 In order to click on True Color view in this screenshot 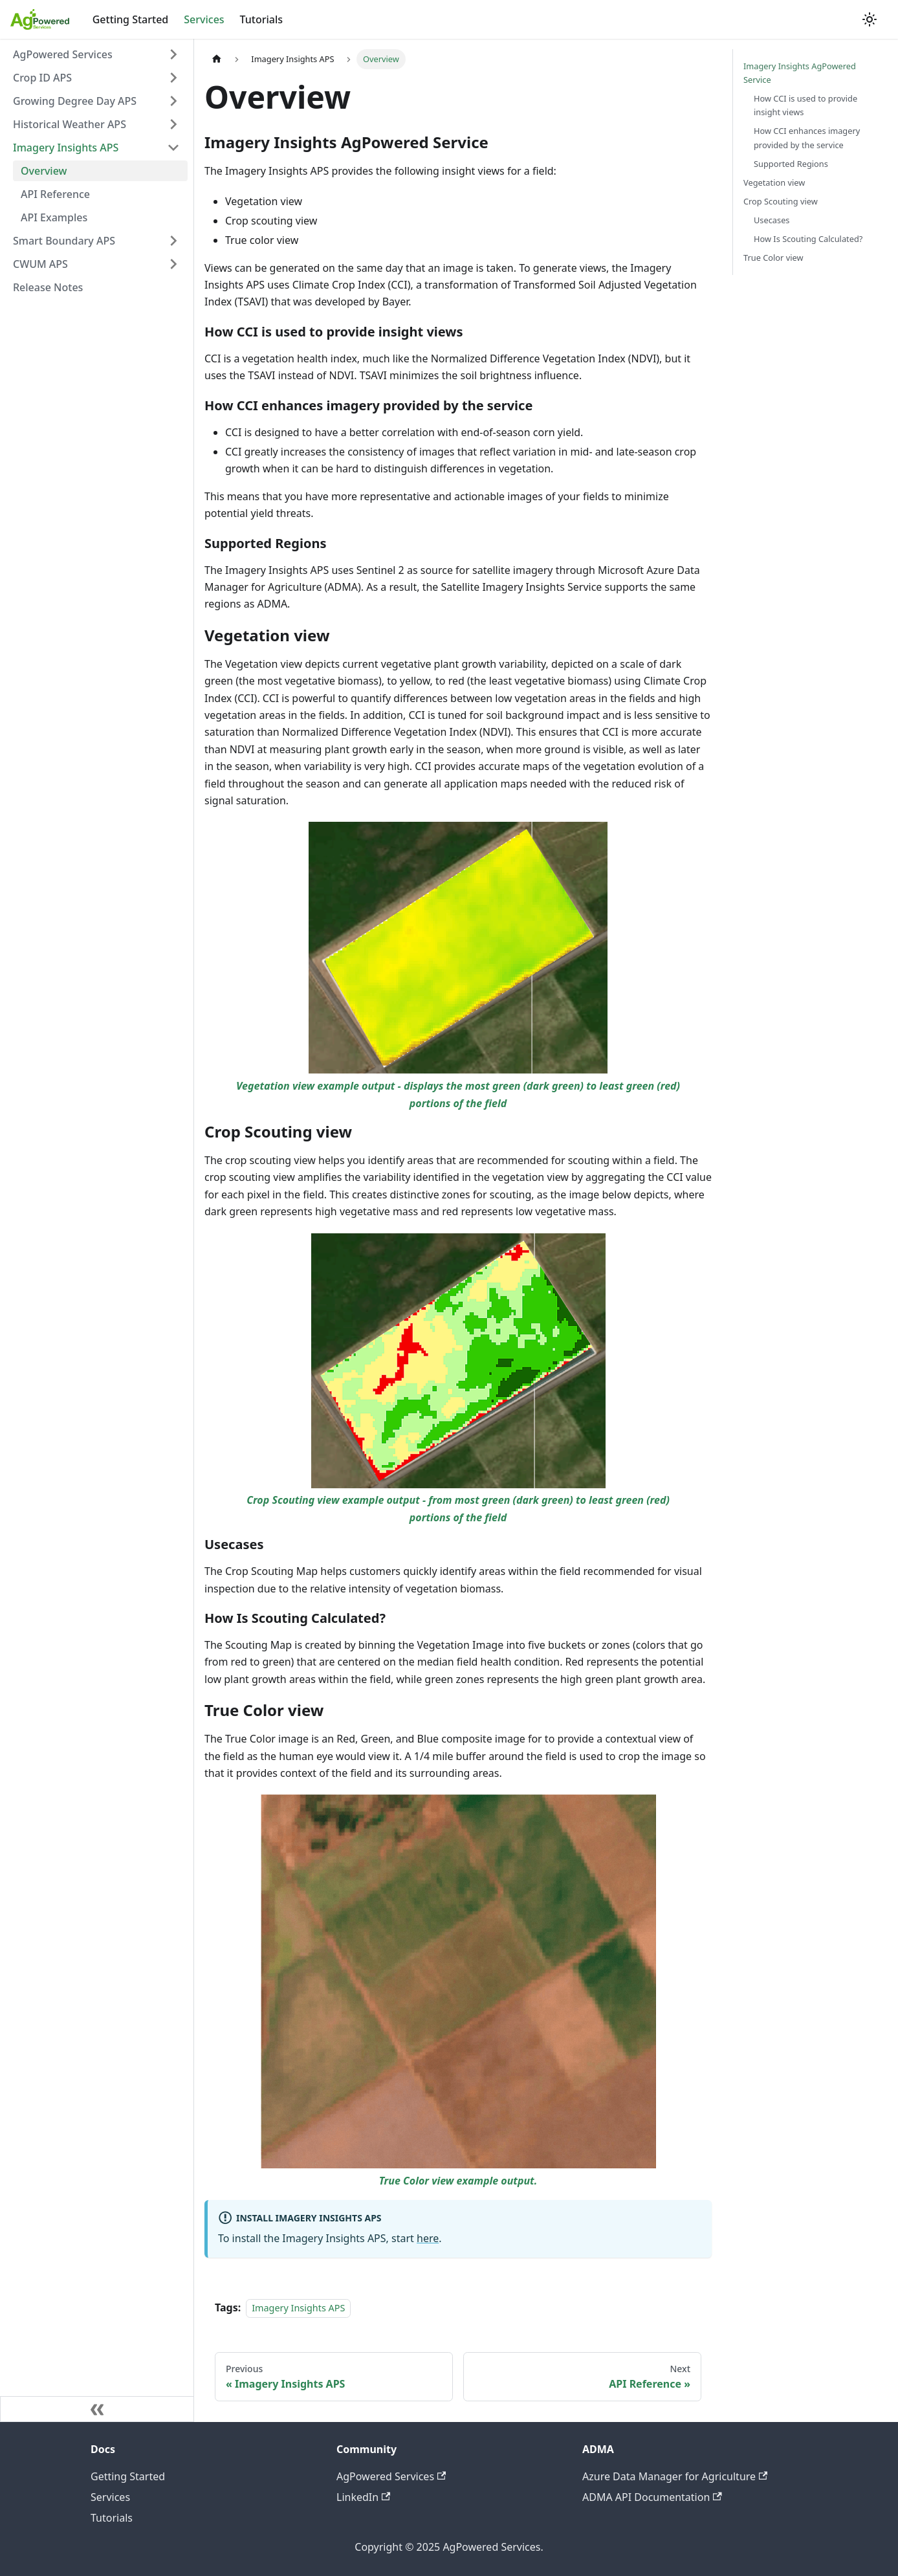, I will do `click(773, 257)`.